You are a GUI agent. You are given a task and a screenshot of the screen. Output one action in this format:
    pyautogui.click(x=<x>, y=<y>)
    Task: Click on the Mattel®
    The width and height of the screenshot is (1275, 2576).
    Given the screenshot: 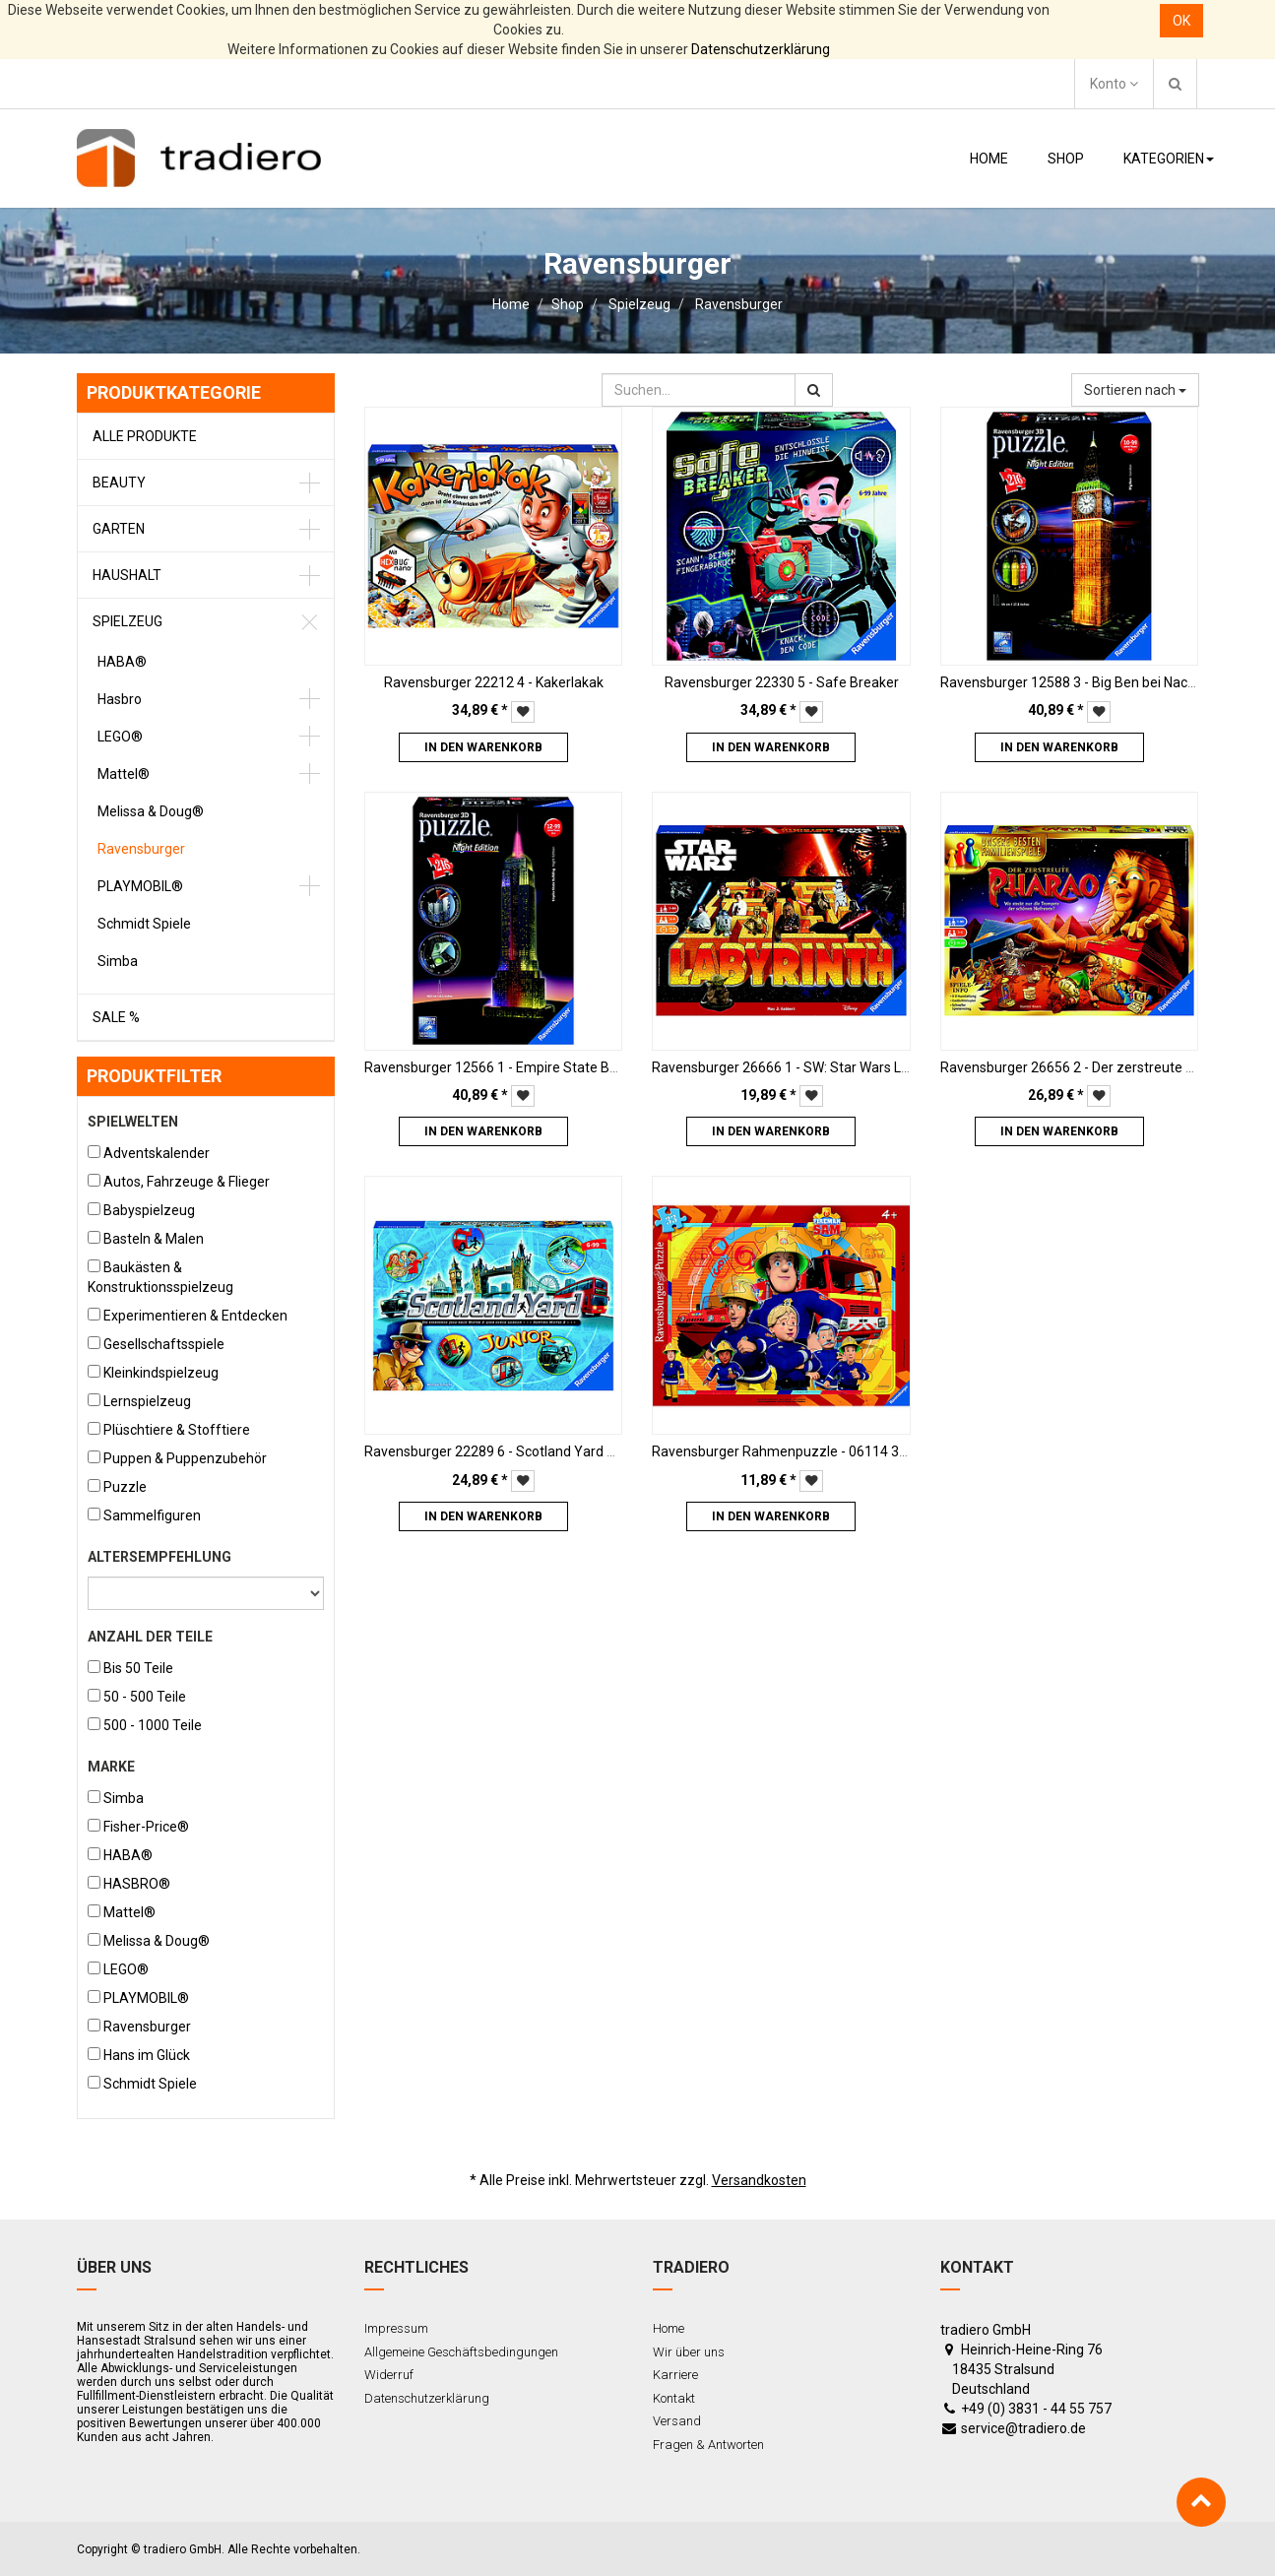 What is the action you would take?
    pyautogui.click(x=123, y=774)
    